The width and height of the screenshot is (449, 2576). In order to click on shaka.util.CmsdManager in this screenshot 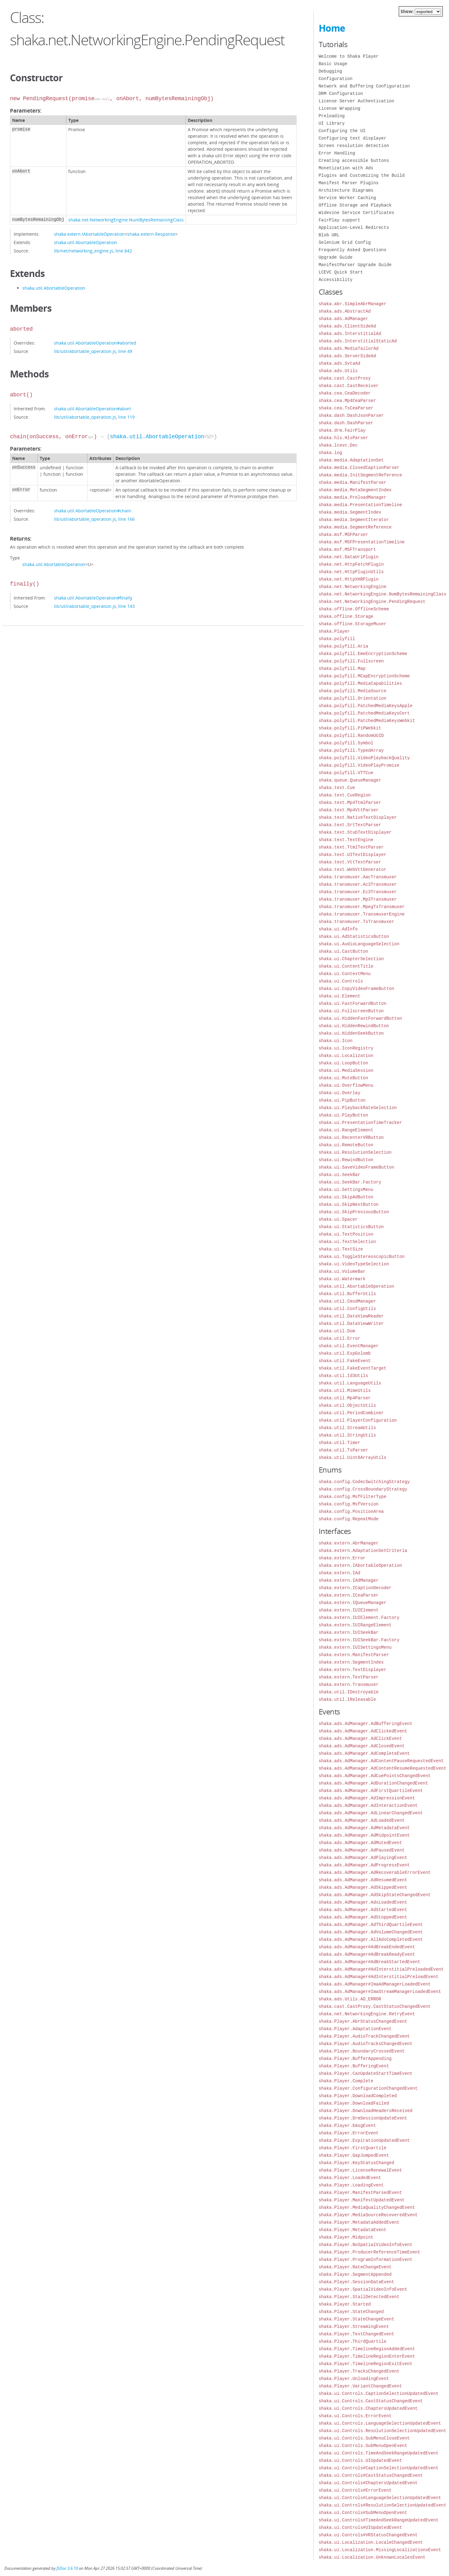, I will do `click(347, 1301)`.